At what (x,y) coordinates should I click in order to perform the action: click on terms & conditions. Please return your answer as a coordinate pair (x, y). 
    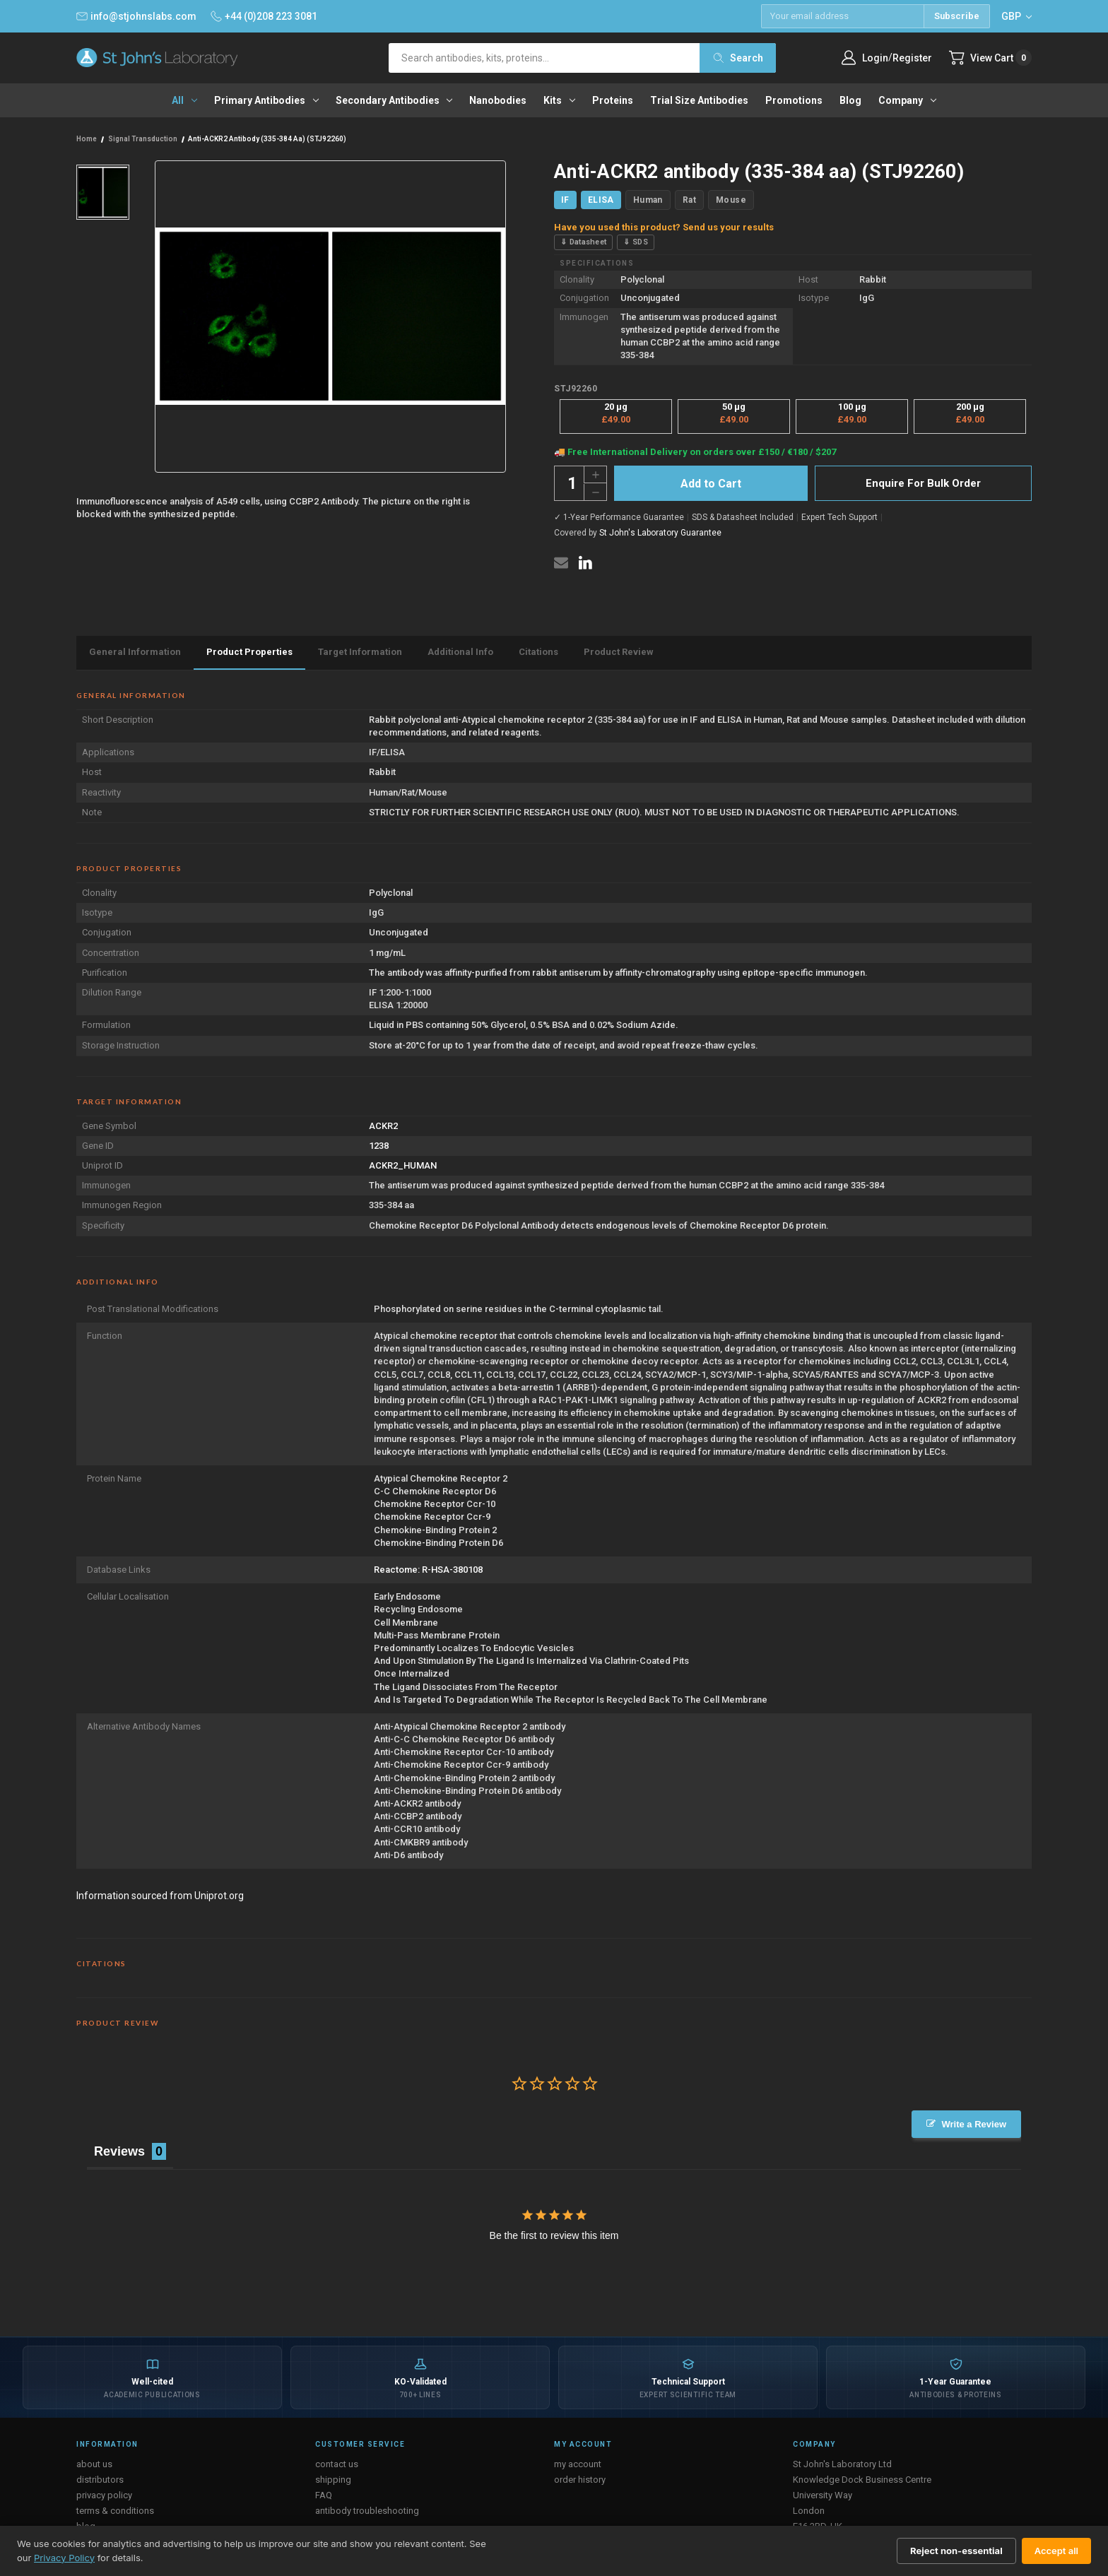
    Looking at the image, I should click on (115, 2510).